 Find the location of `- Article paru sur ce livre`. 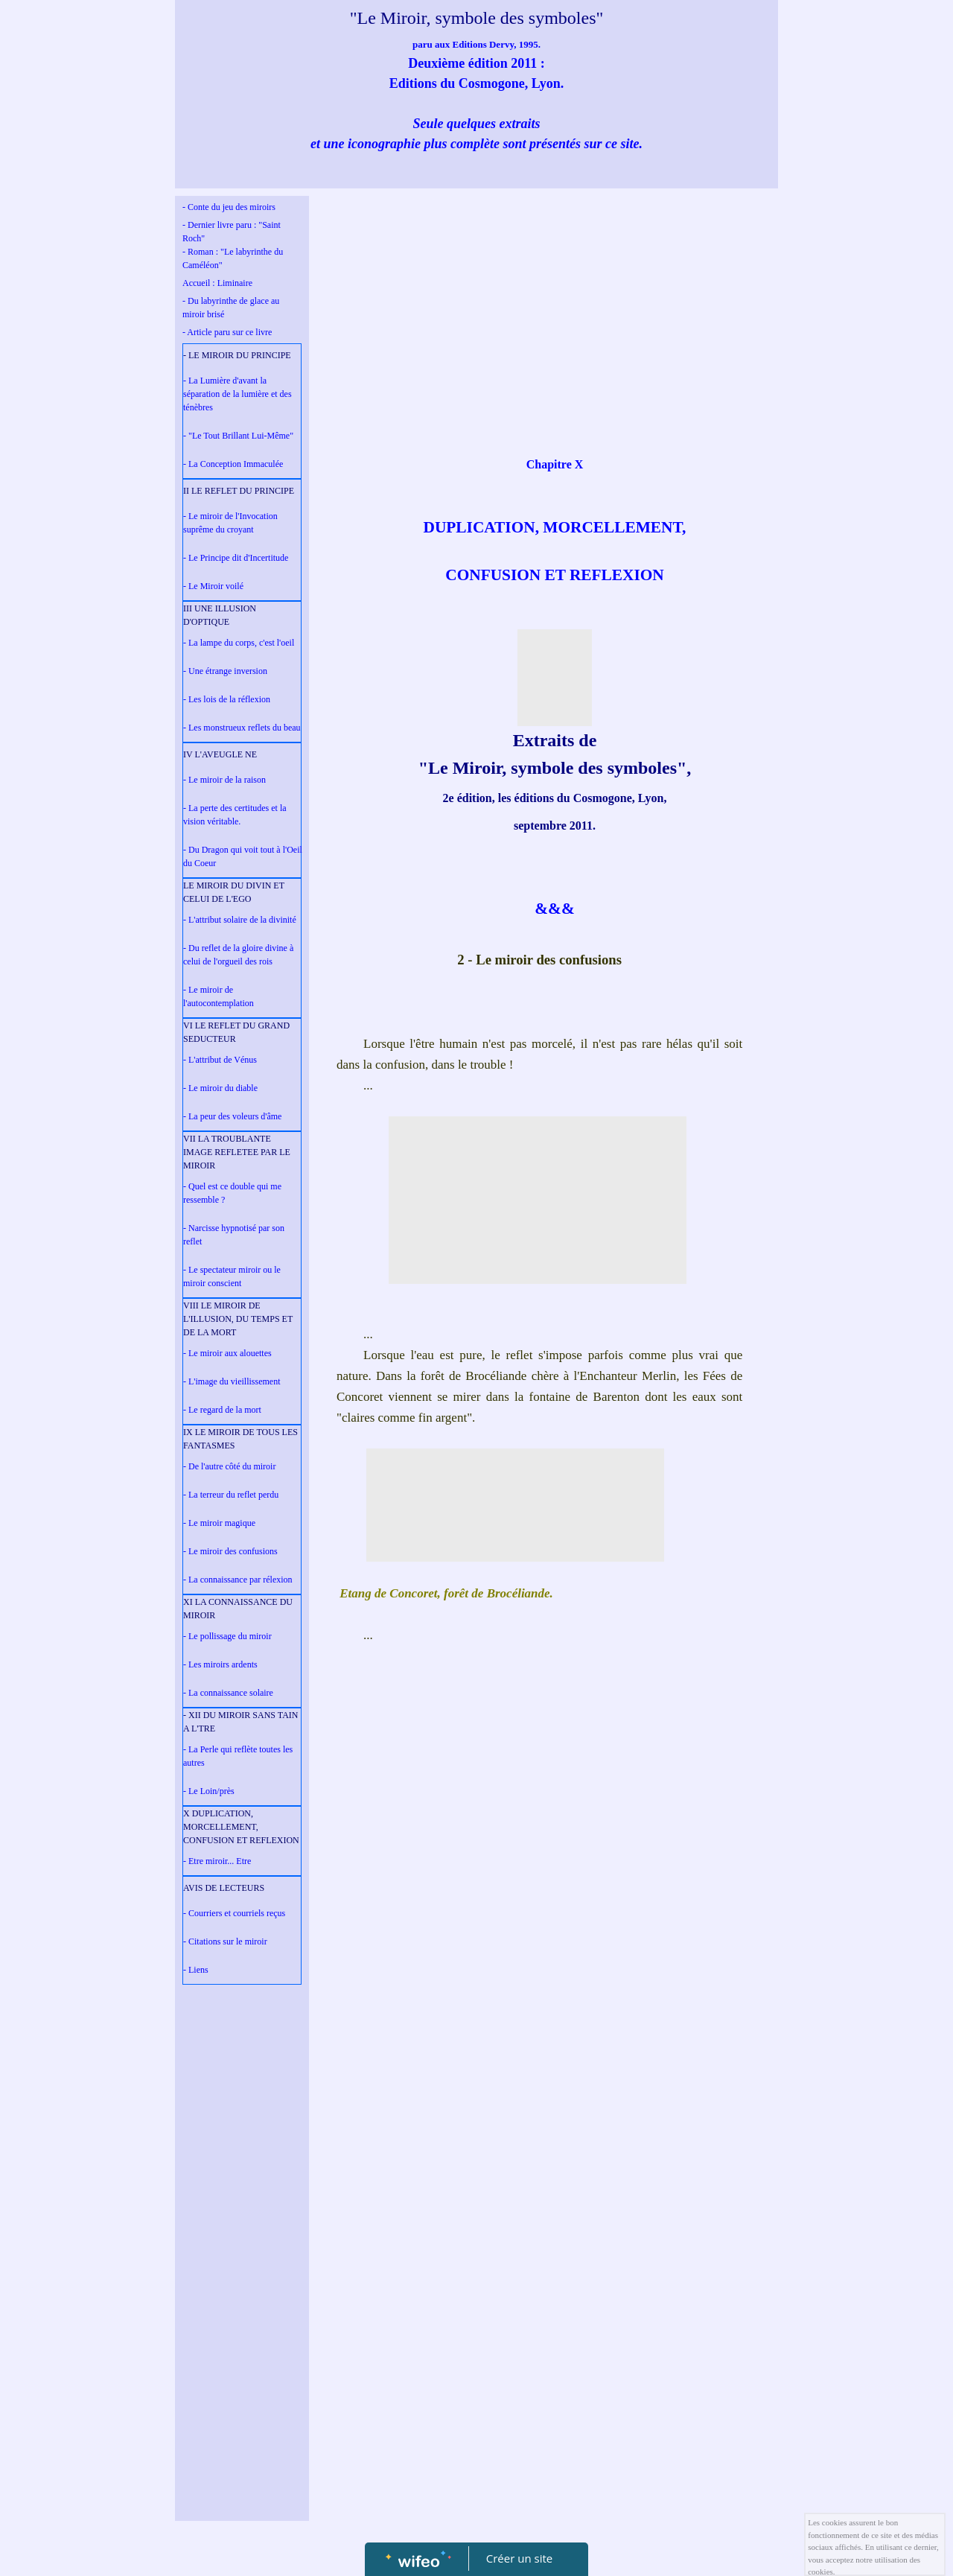

- Article paru sur ce livre is located at coordinates (227, 332).